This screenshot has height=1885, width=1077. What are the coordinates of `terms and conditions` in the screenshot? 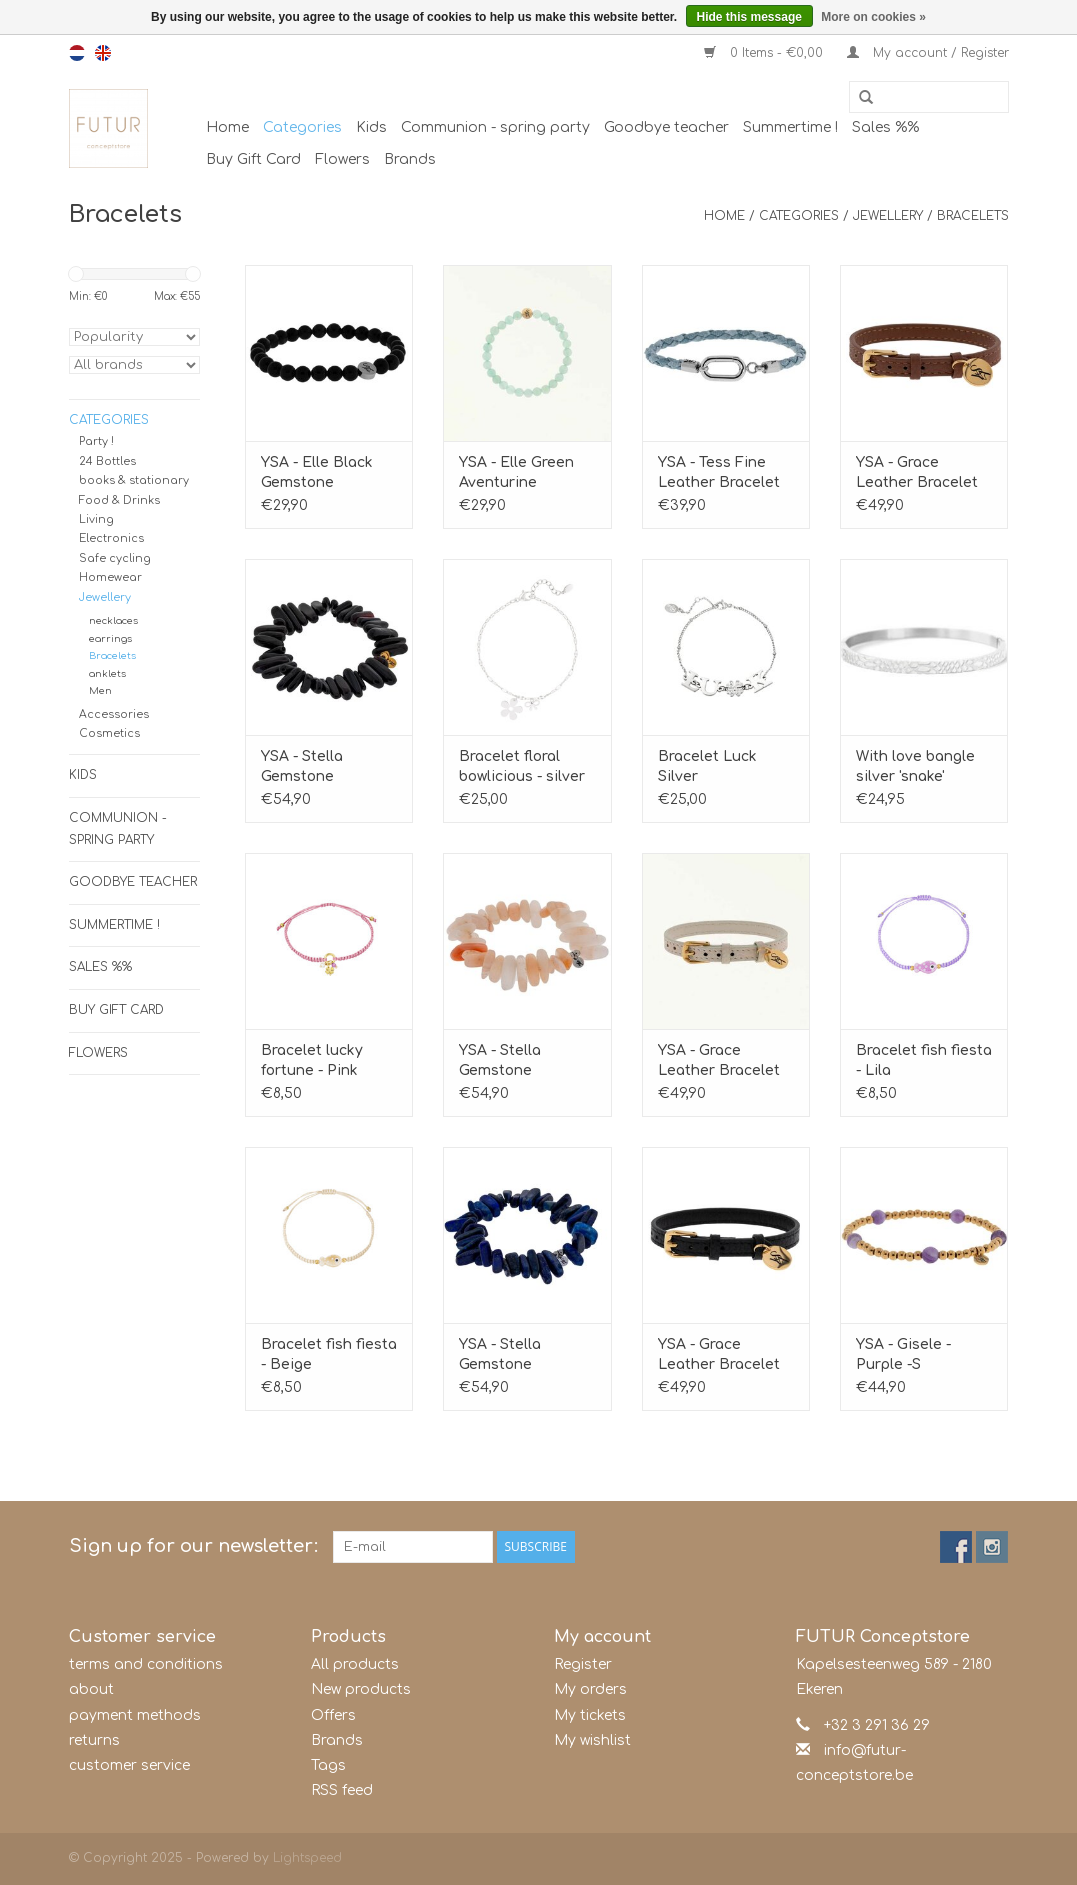 It's located at (146, 1664).